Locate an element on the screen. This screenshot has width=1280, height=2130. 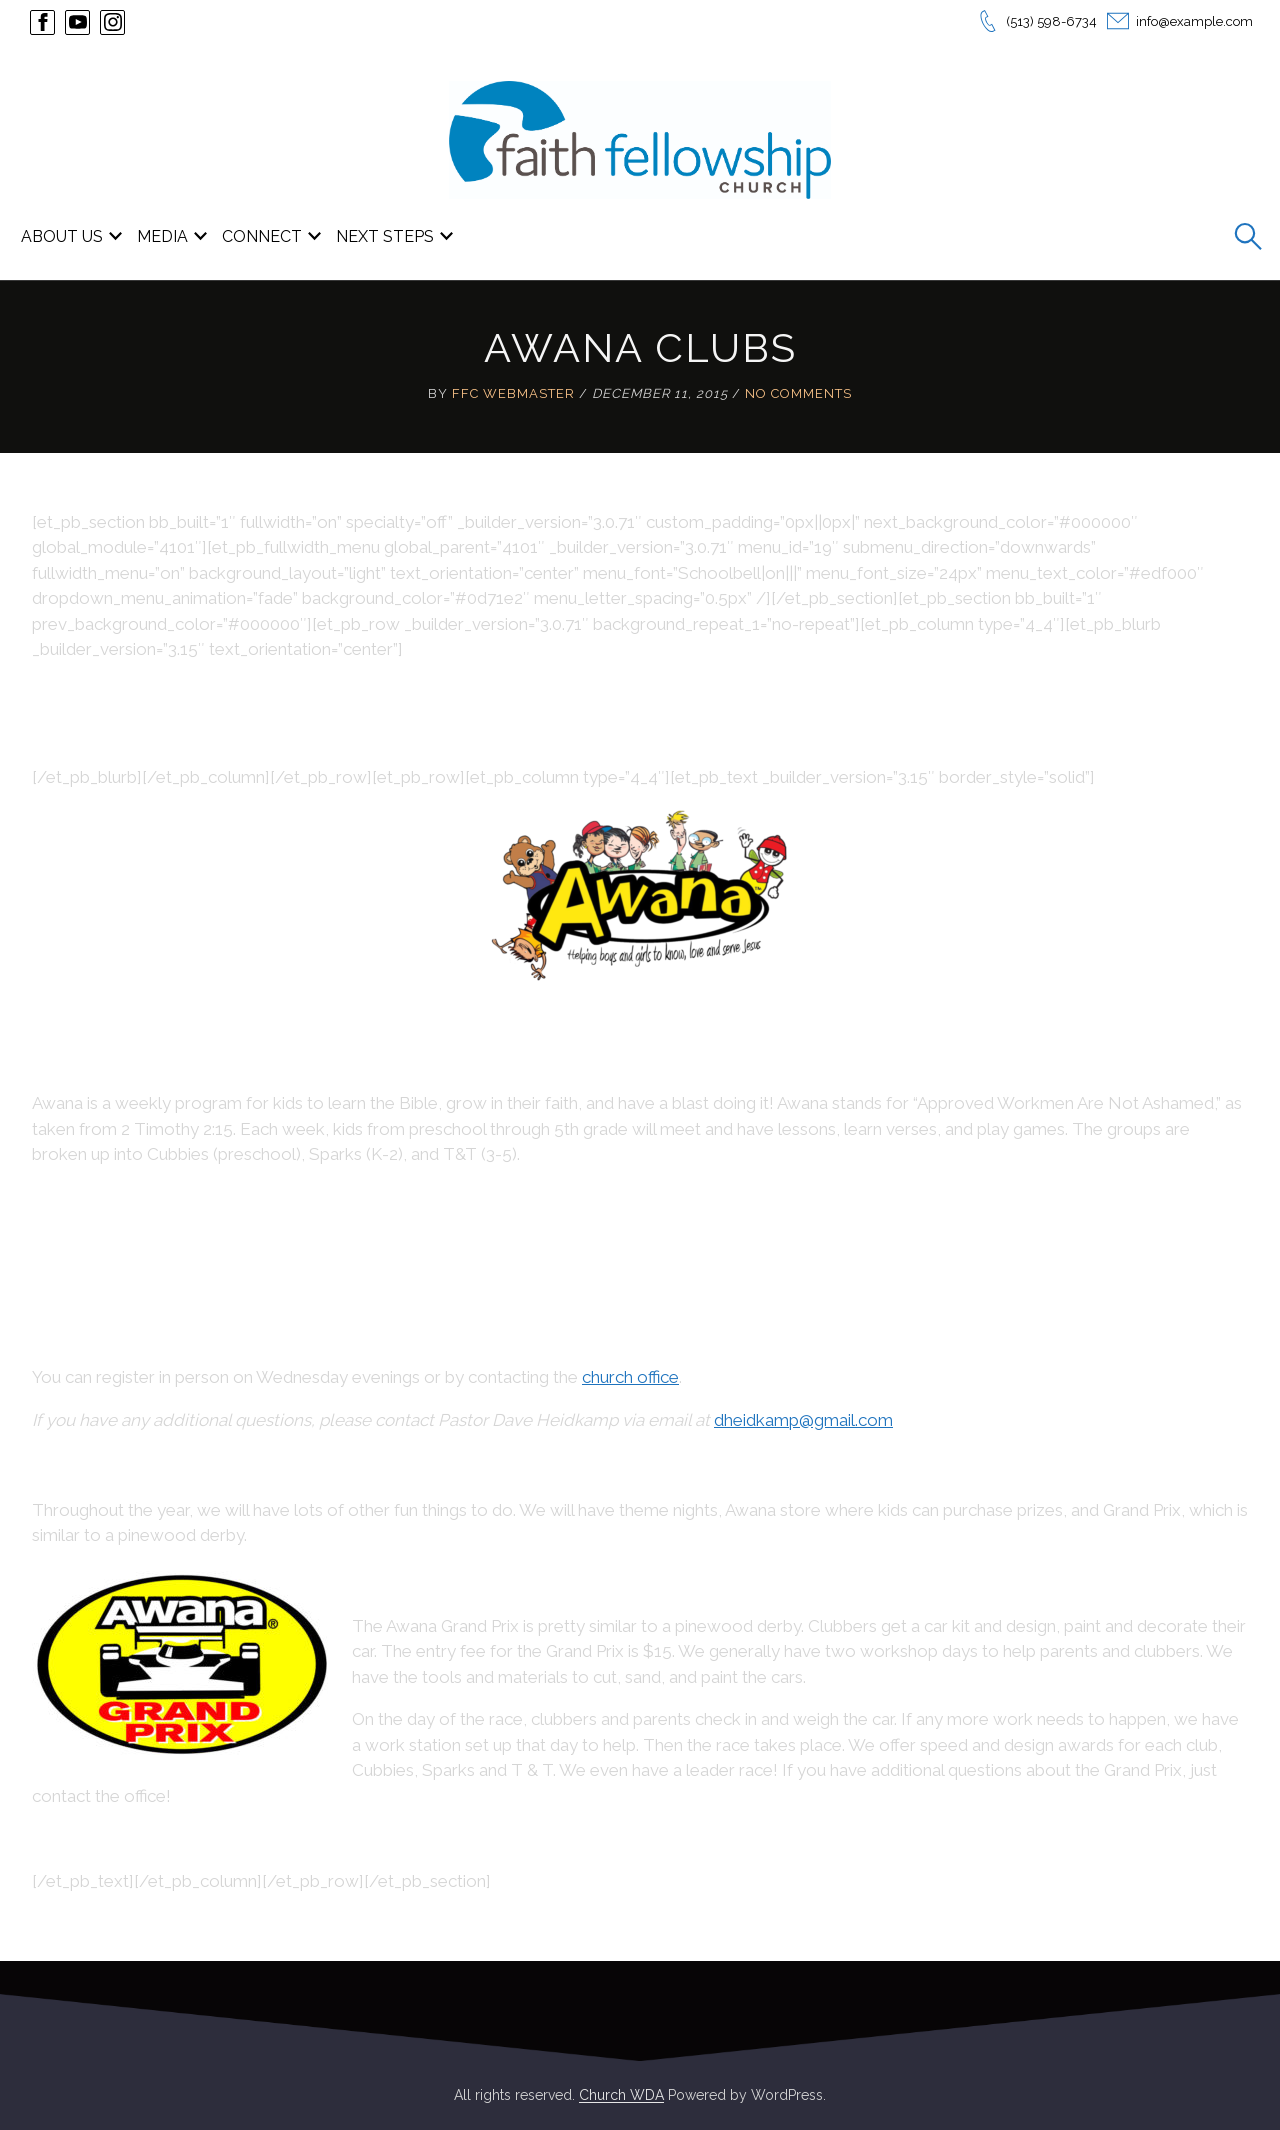
ABOUT US is located at coordinates (62, 236).